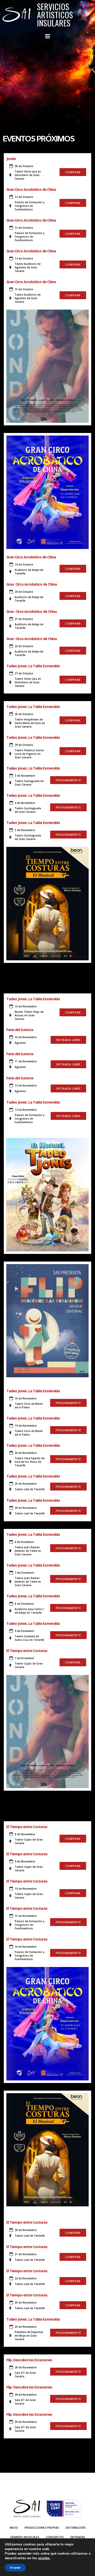 The width and height of the screenshot is (95, 2576). I want to click on Grandes Musicales, so click(24, 2537).